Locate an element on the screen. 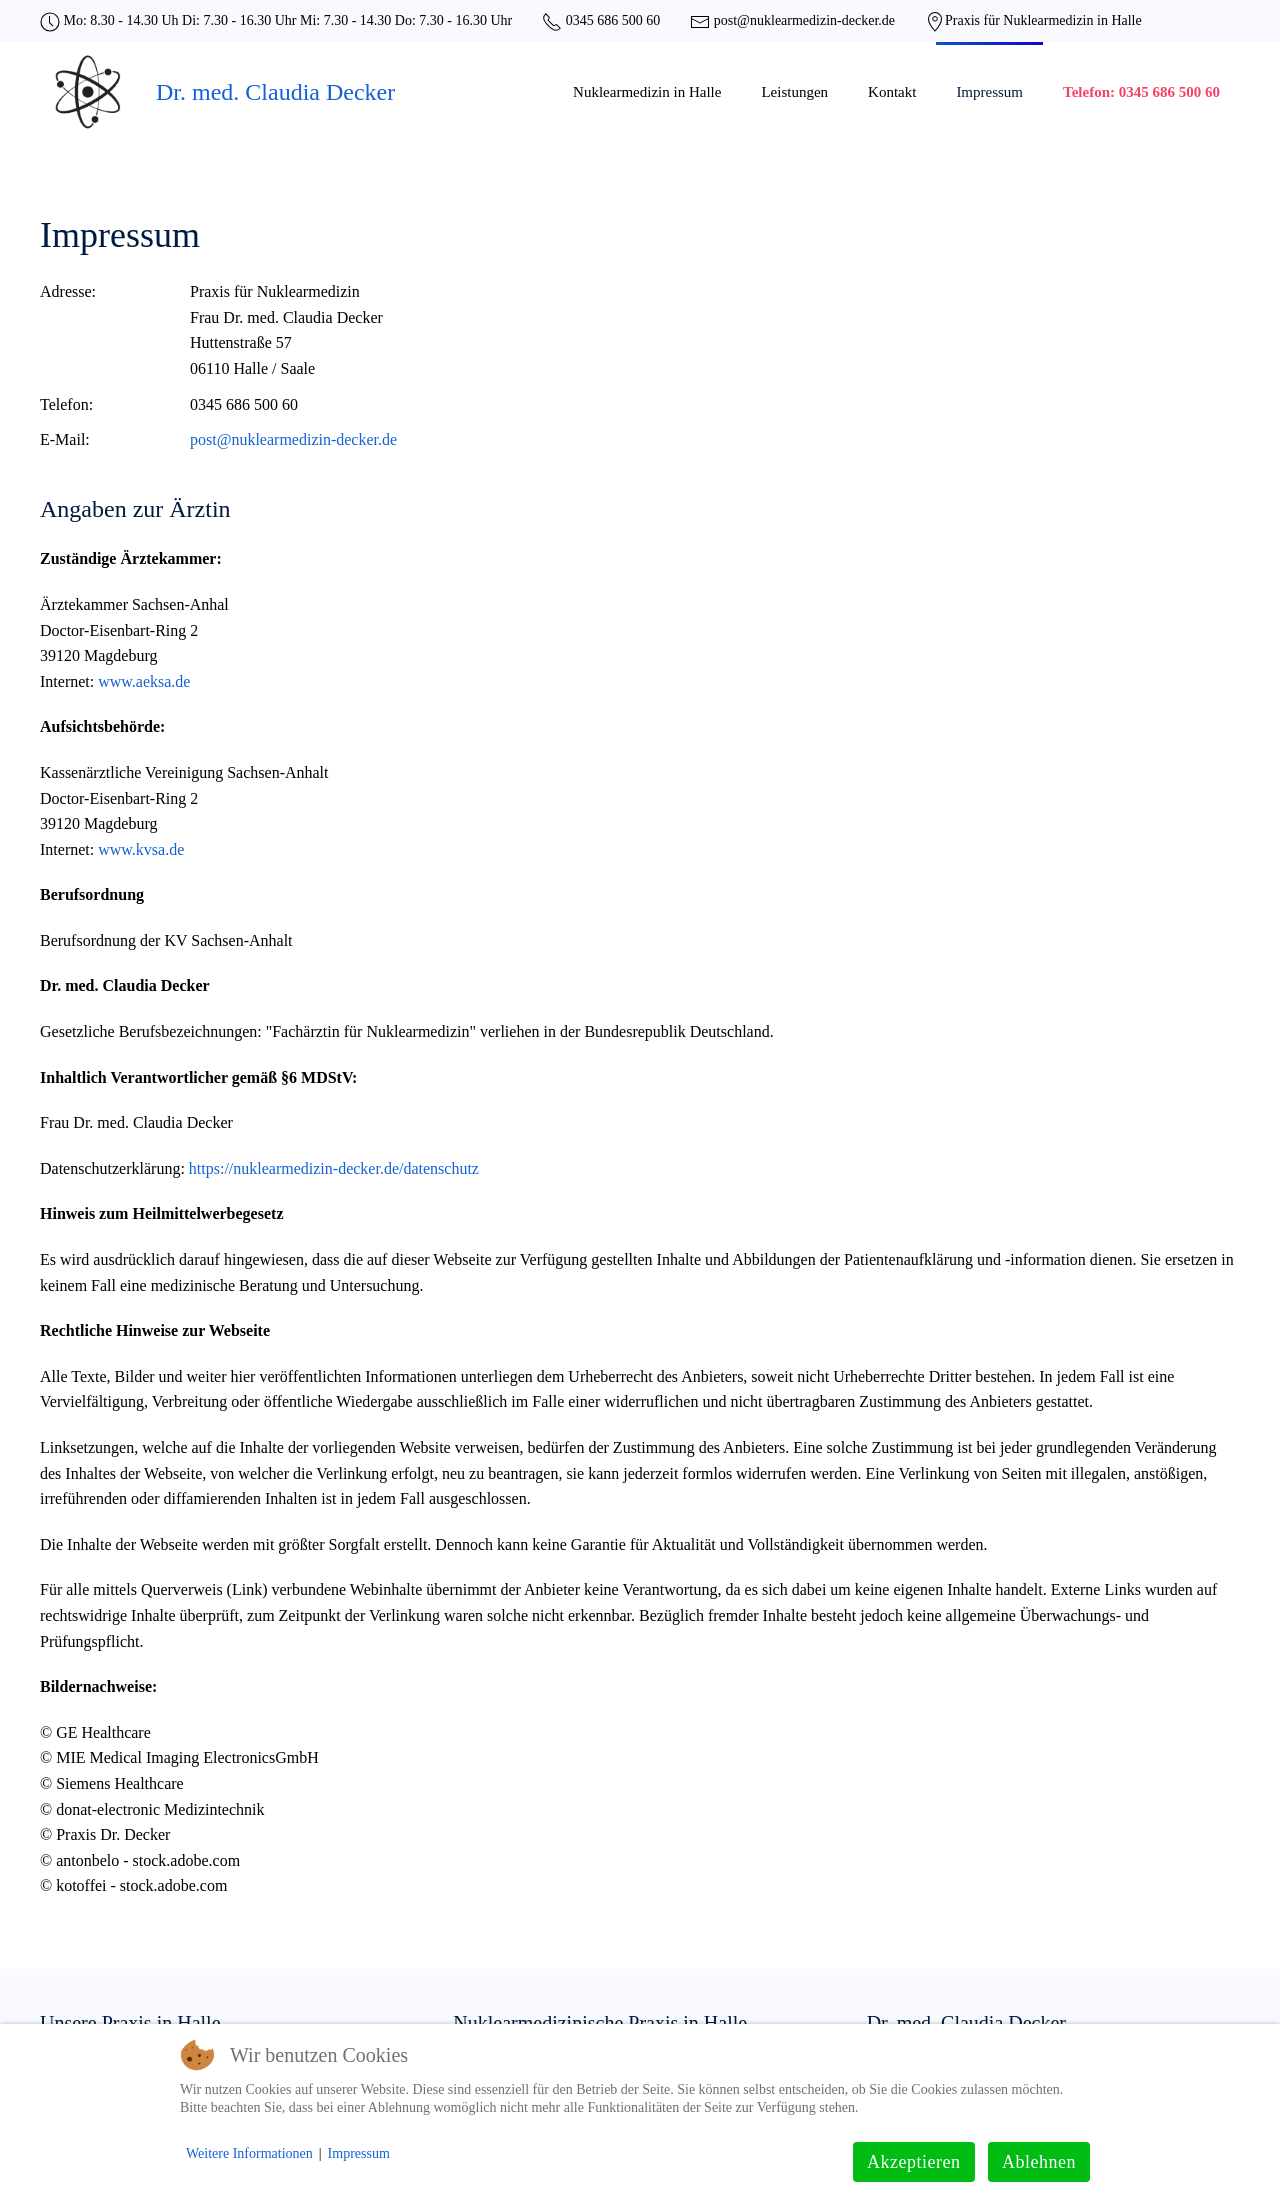  https://nuklearmedizin-decker.de/datenschutz is located at coordinates (332, 1168).